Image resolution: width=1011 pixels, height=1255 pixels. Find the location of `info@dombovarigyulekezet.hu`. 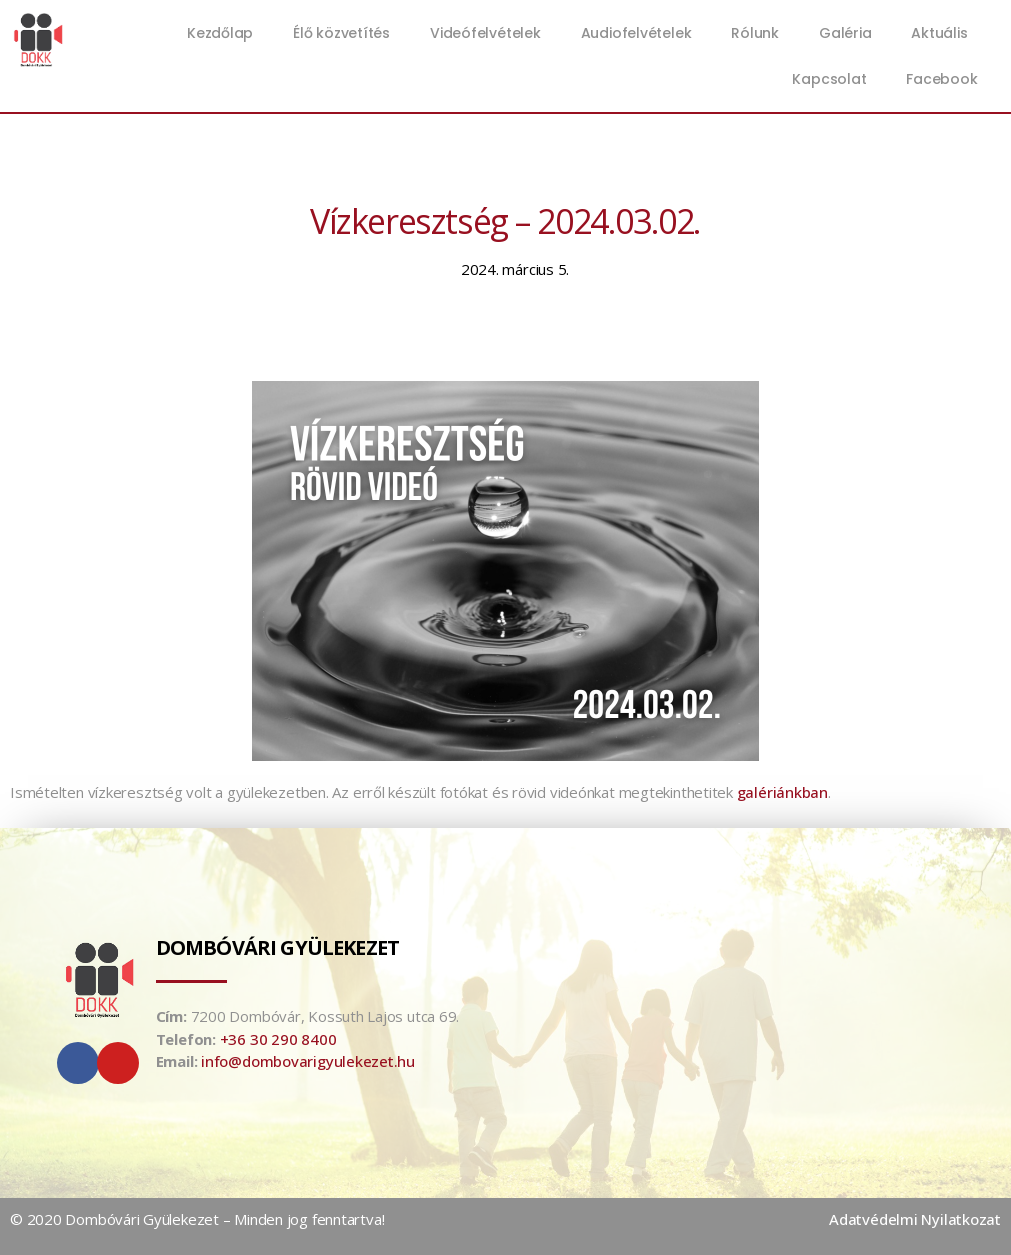

info@dombovarigyulekezet.hu is located at coordinates (308, 1061).